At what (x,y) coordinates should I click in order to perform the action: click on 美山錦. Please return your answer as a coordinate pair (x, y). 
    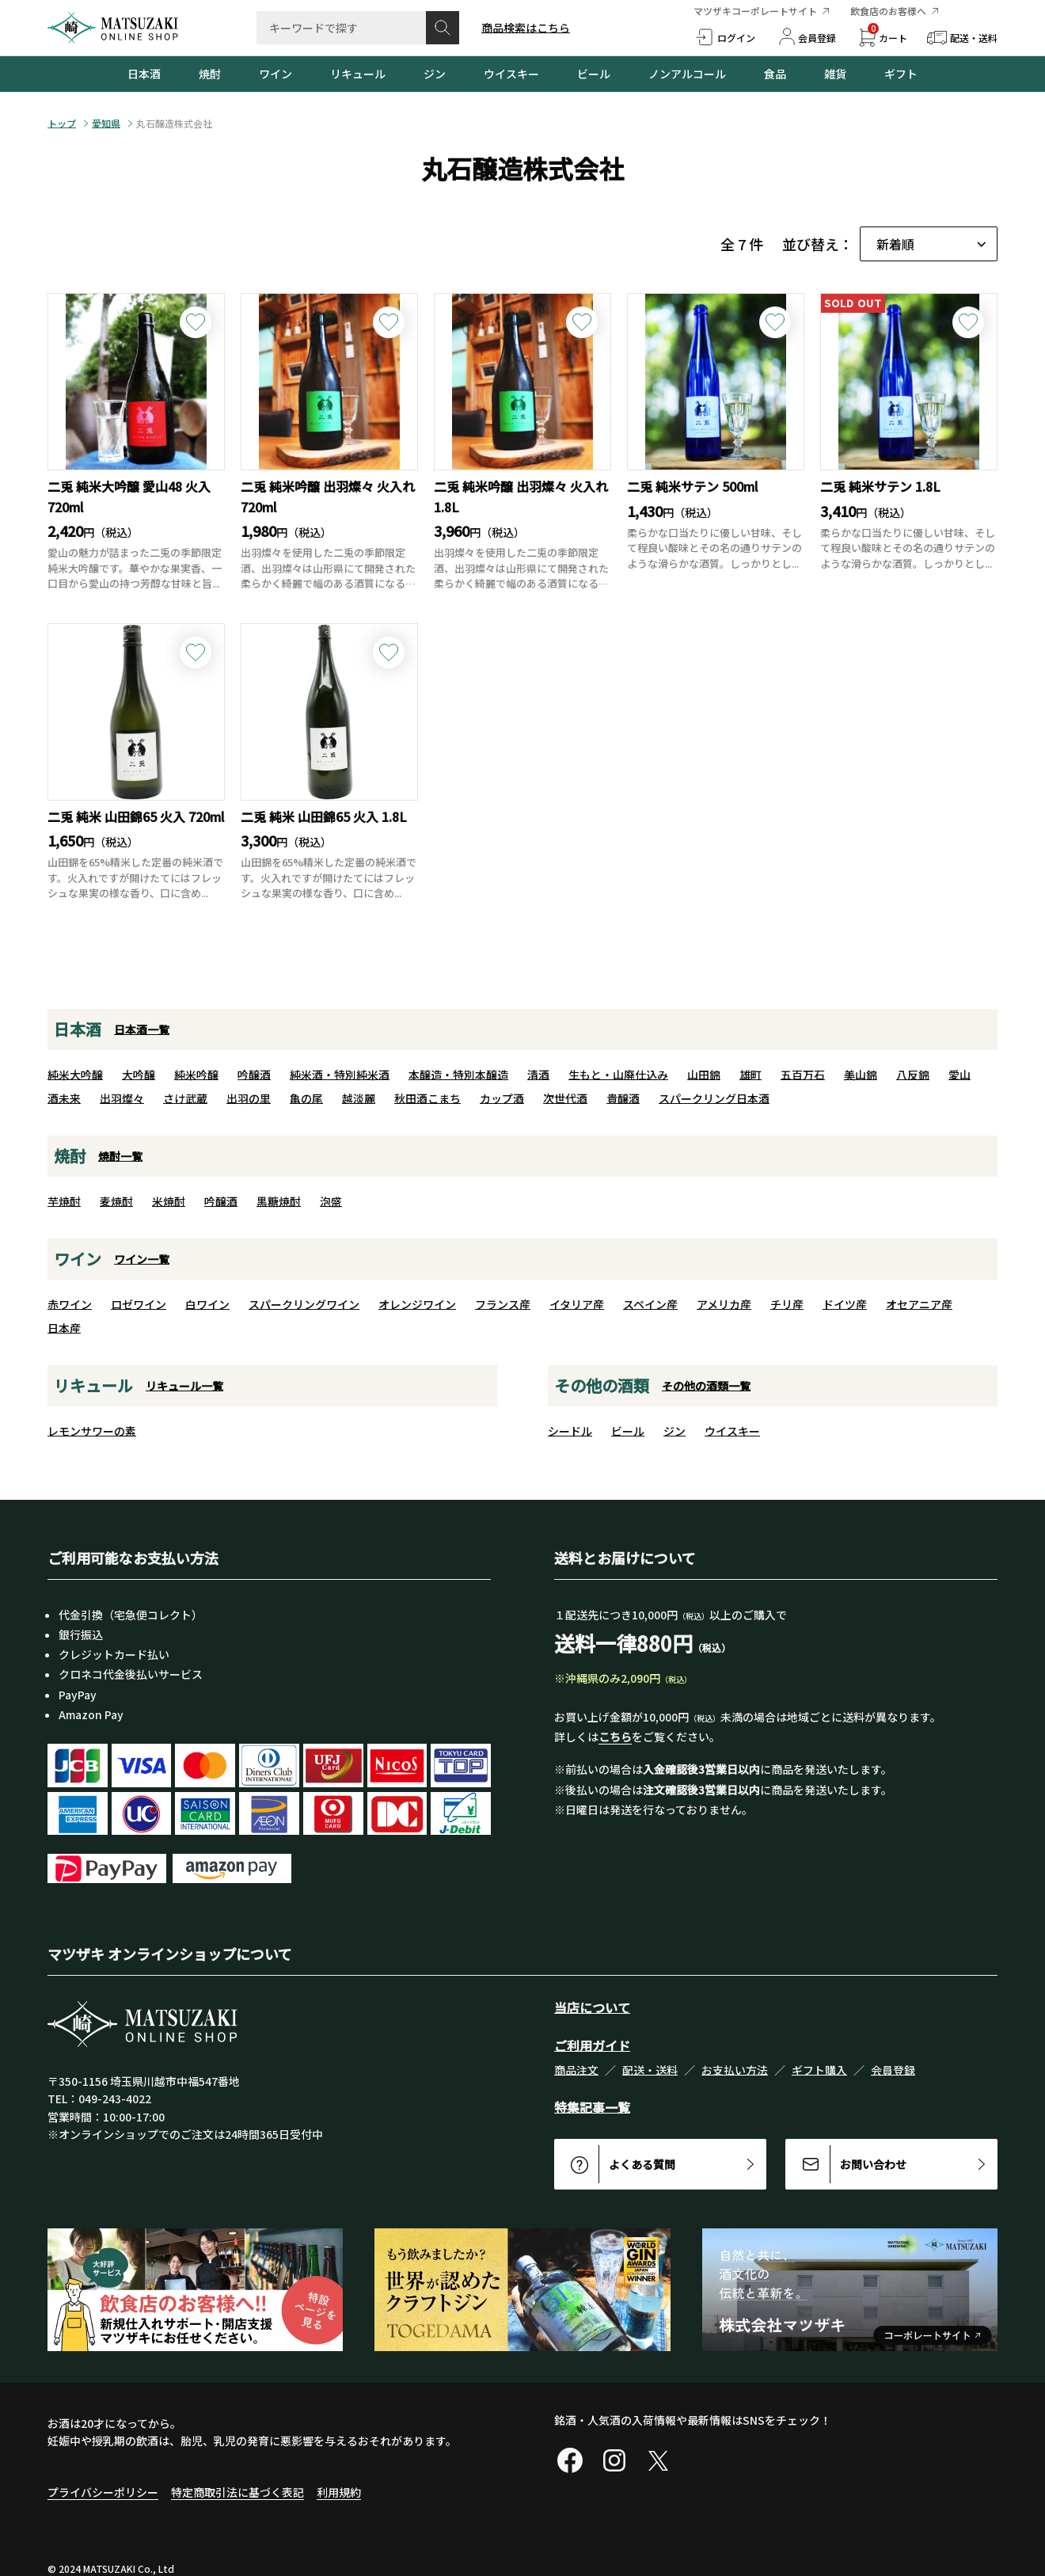
    Looking at the image, I should click on (860, 1074).